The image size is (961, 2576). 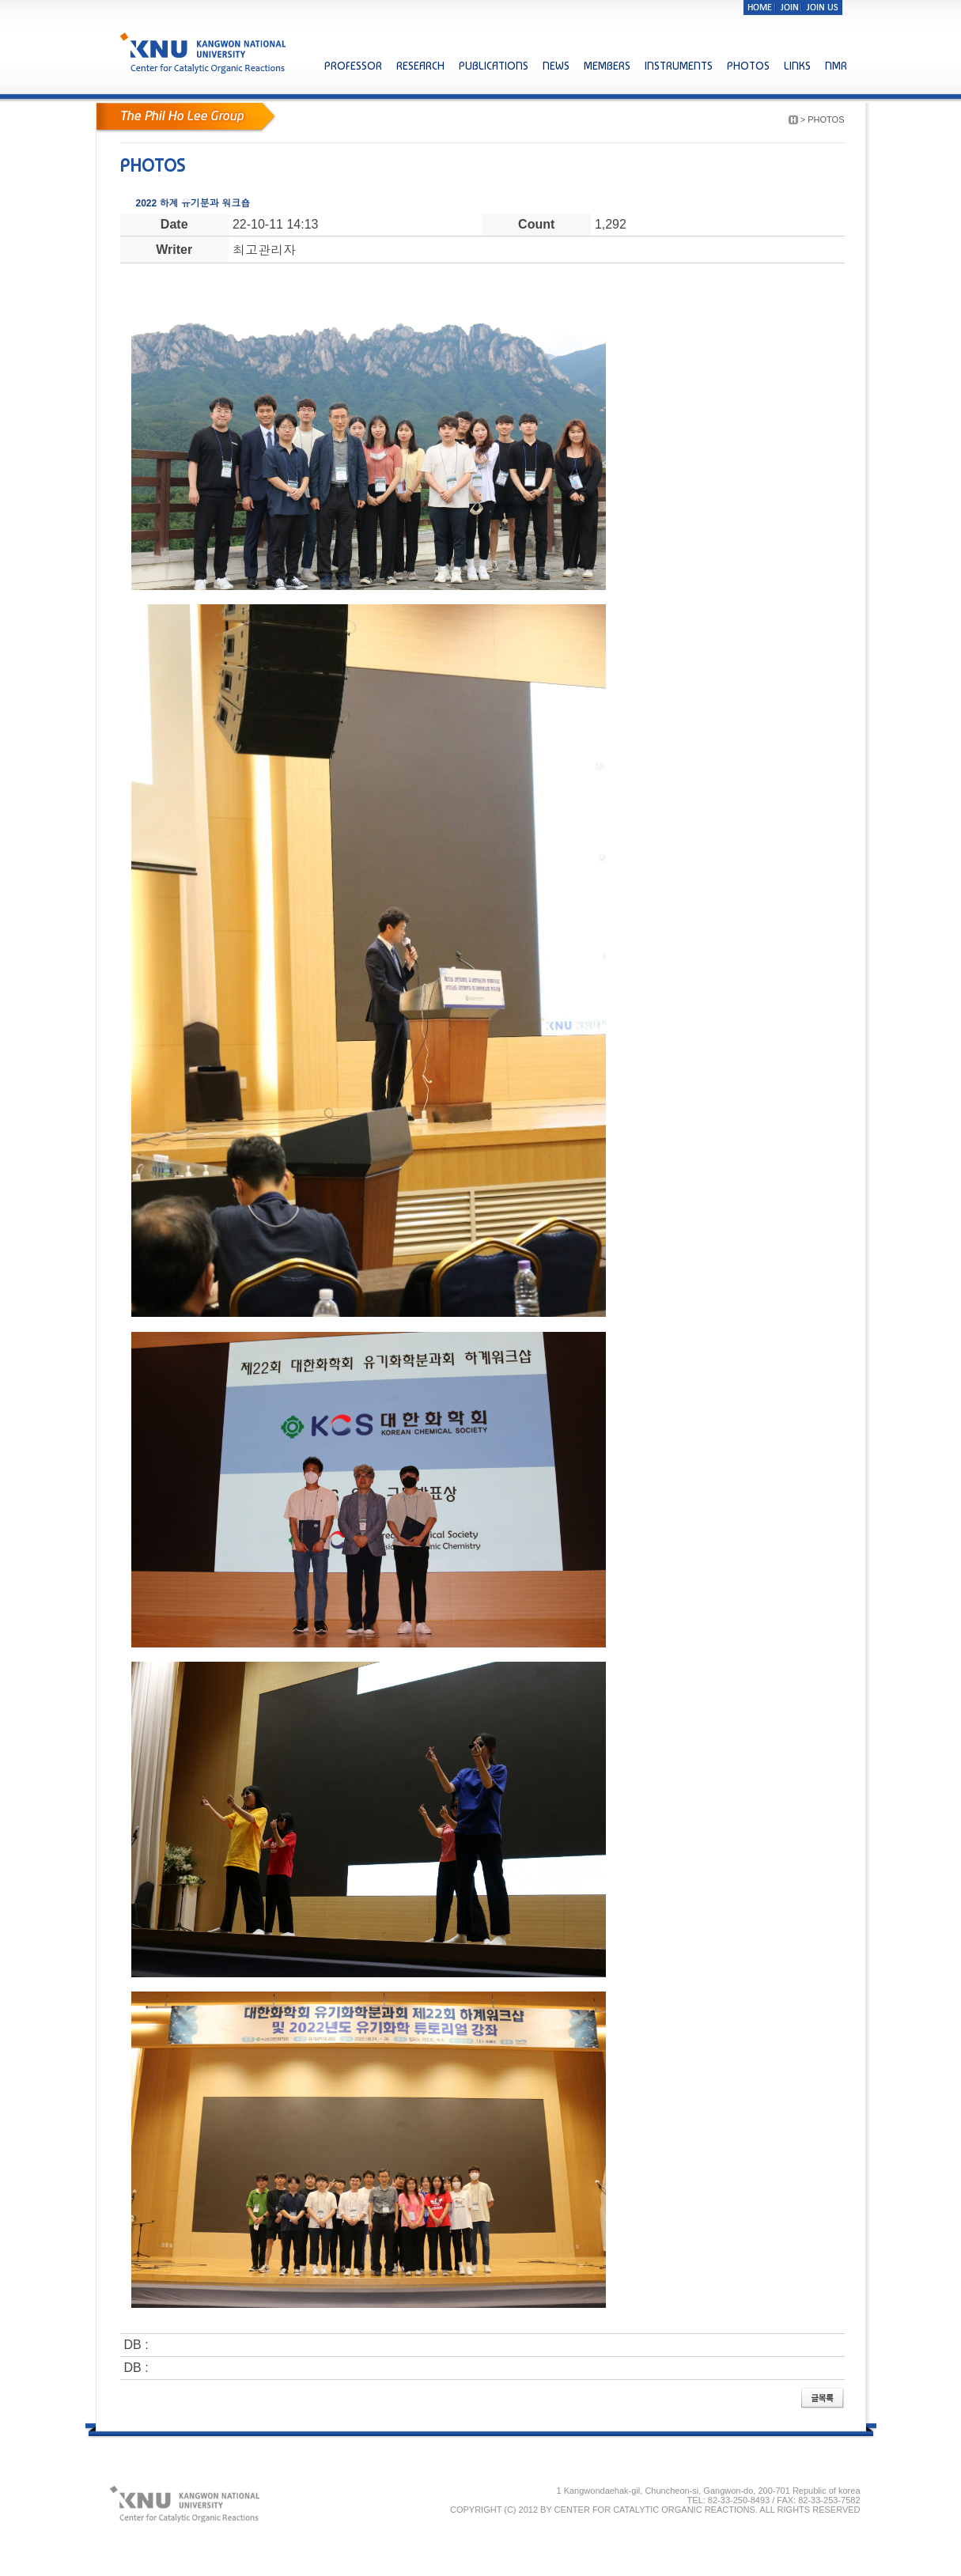 I want to click on RESEARCH, so click(x=420, y=65).